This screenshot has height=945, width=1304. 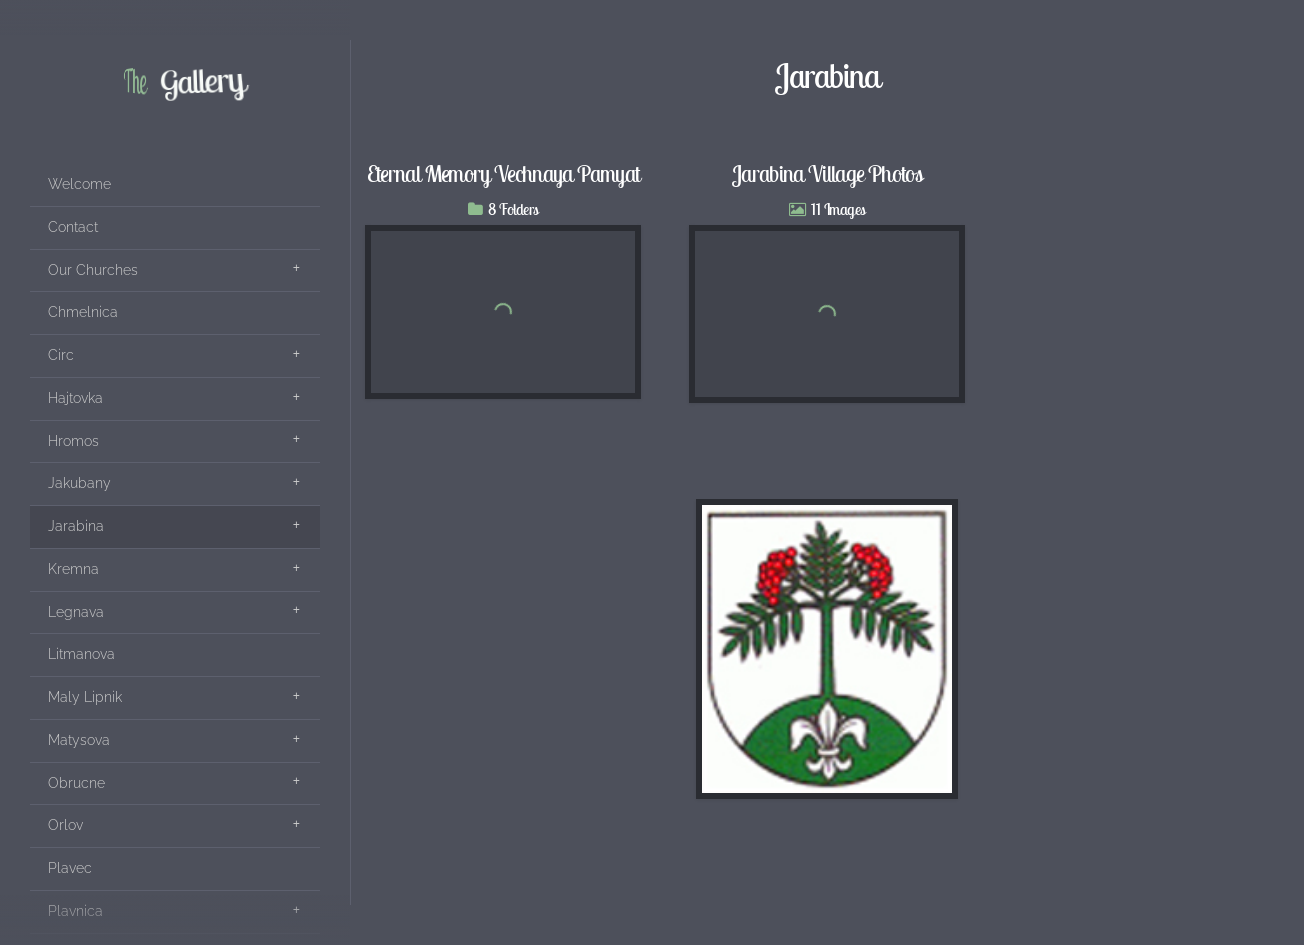 I want to click on Jarabina, so click(x=76, y=526).